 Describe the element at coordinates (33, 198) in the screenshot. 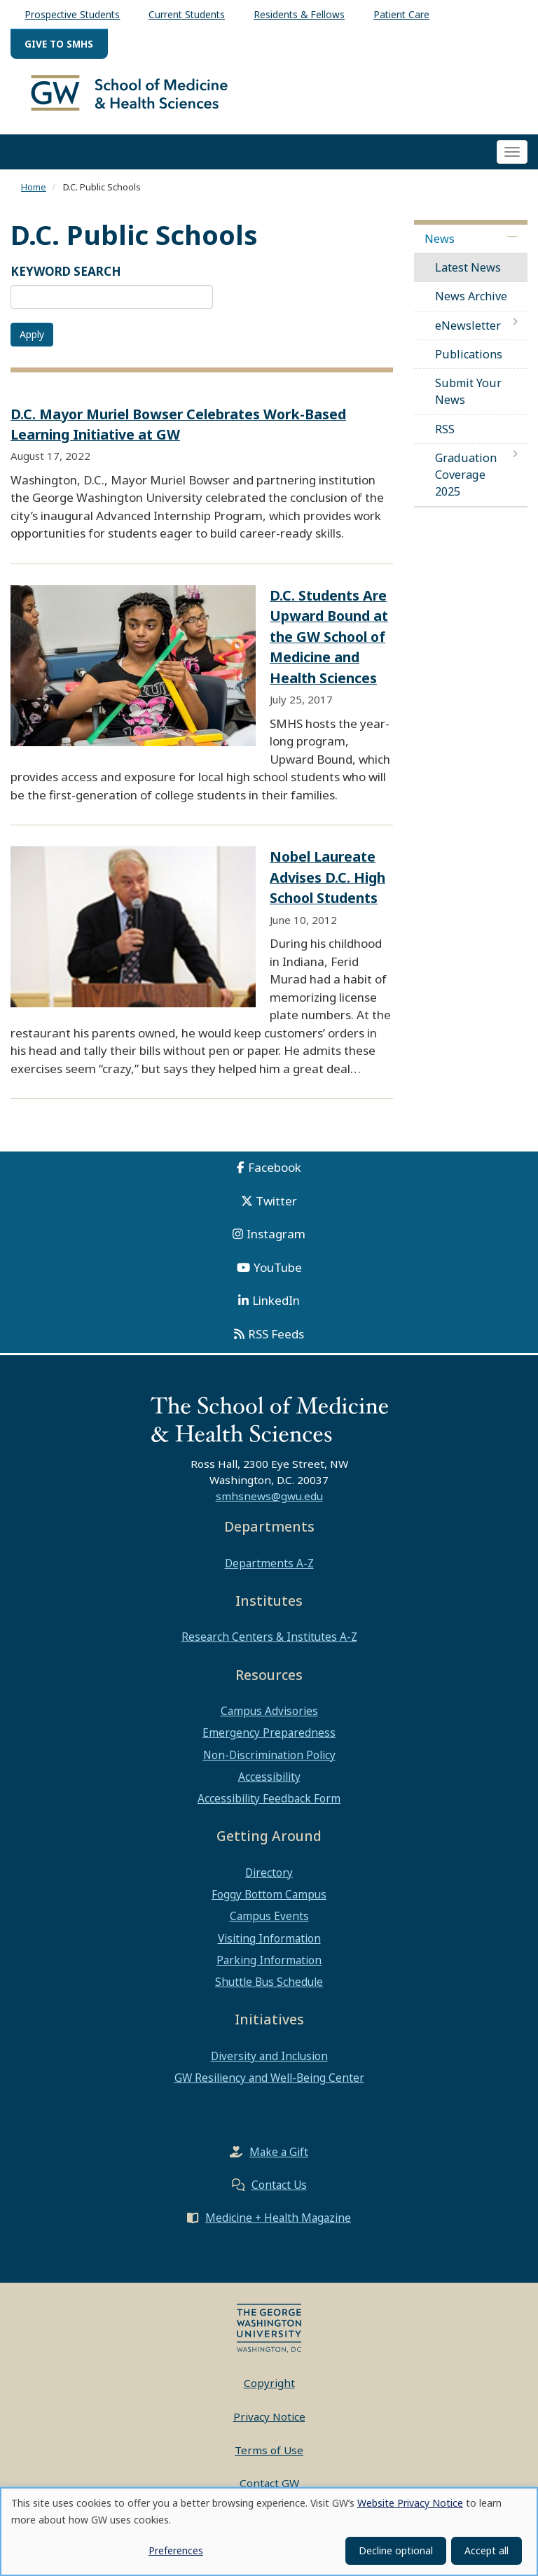

I see `Home` at that location.